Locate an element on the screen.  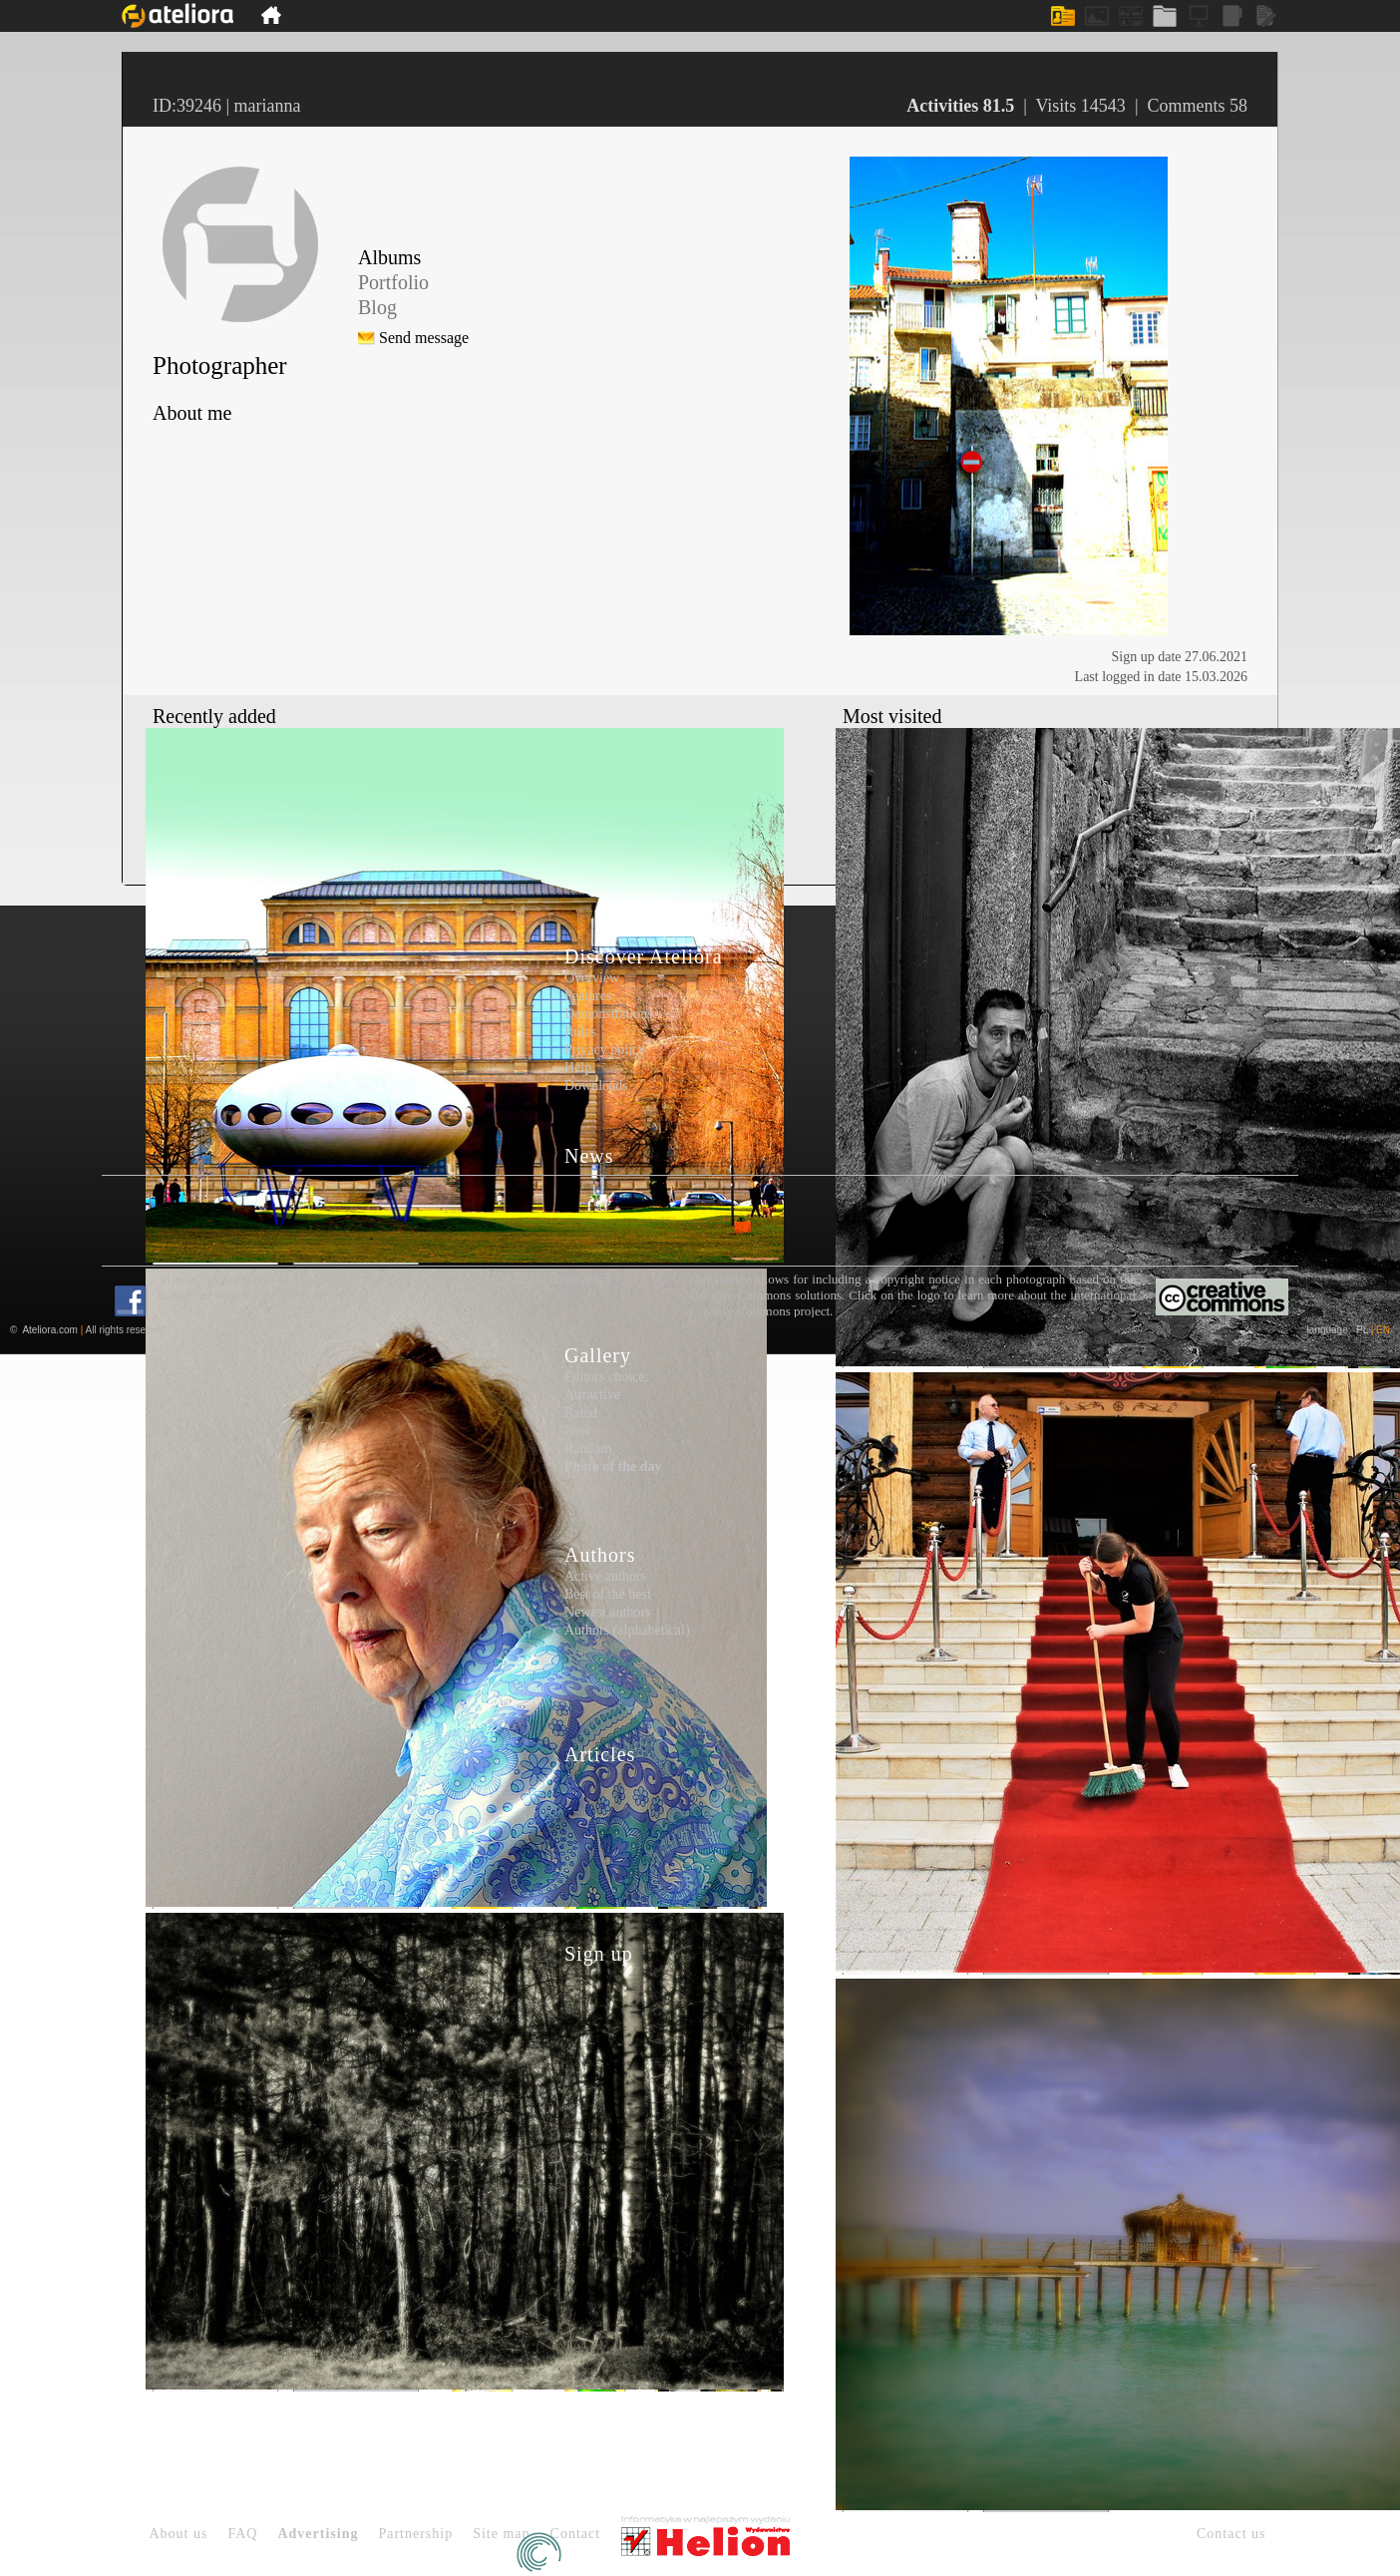
Features is located at coordinates (587, 995).